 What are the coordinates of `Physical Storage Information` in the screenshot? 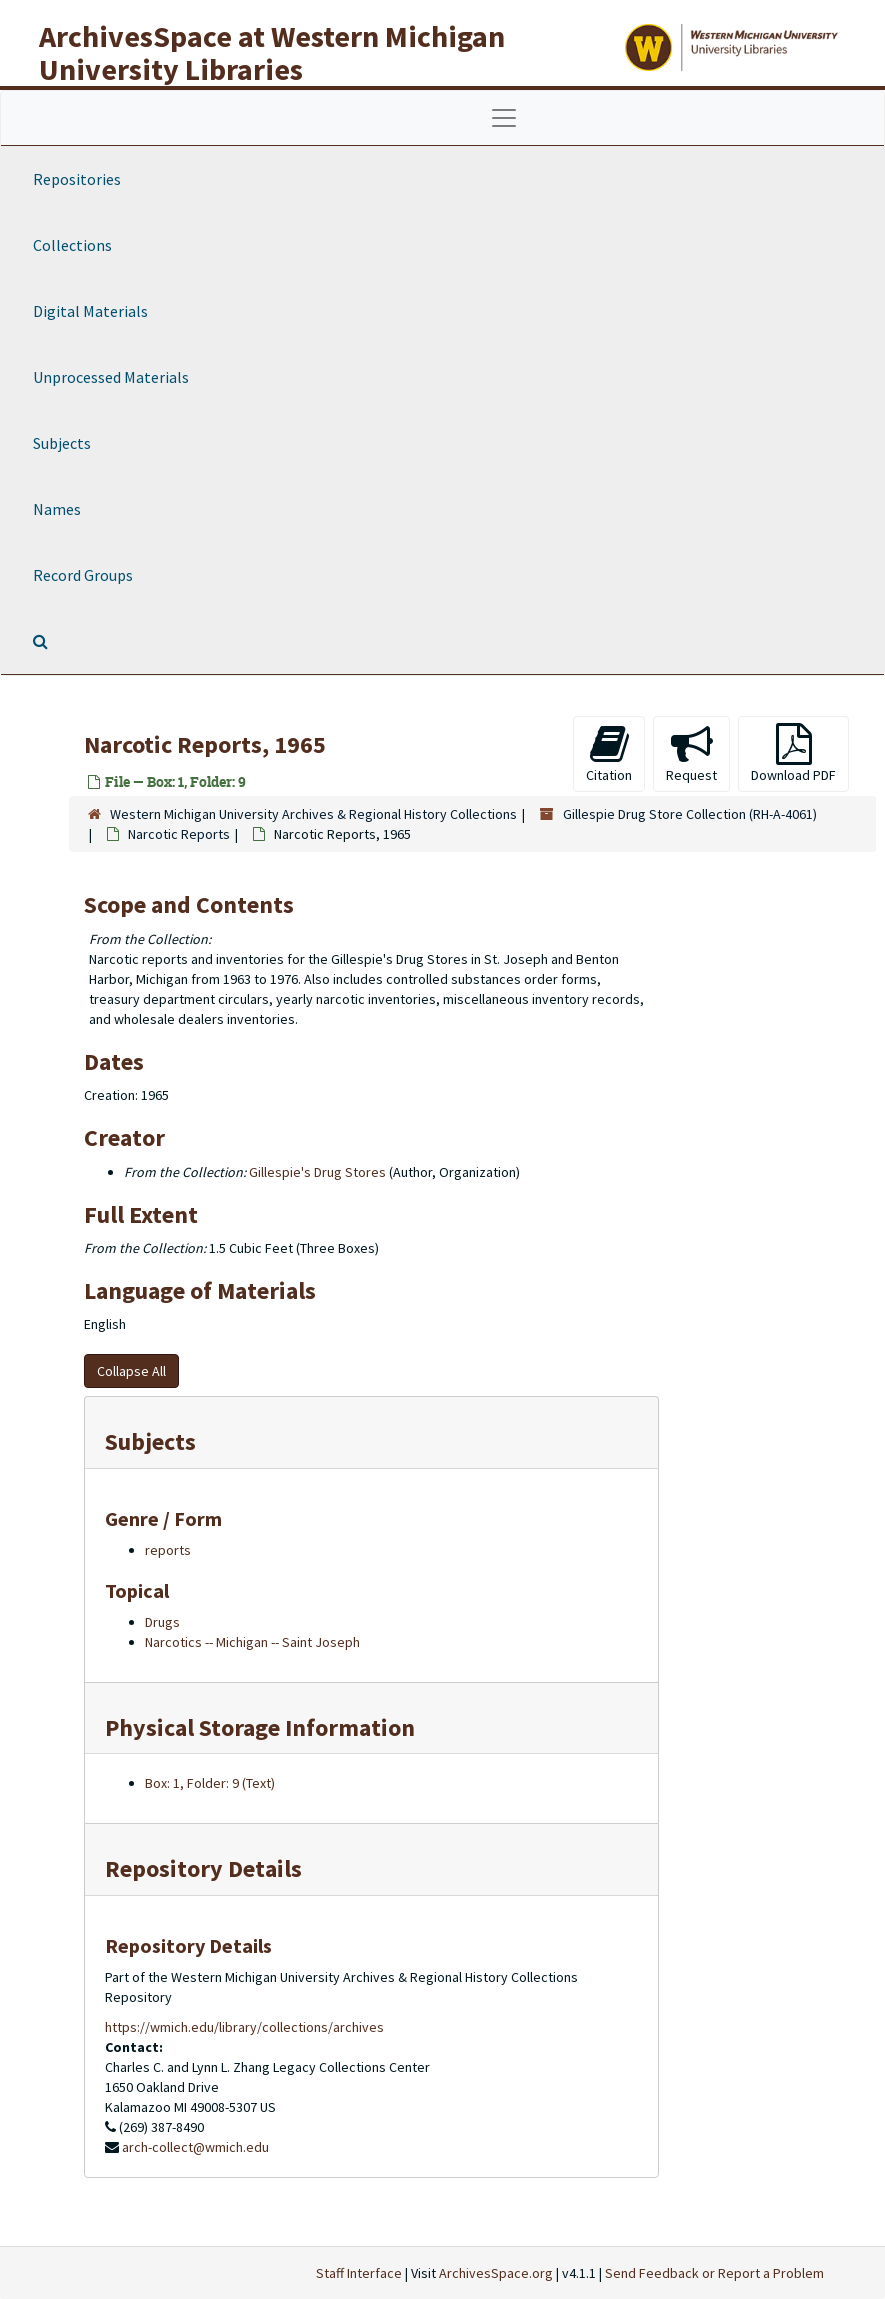 It's located at (260, 1727).